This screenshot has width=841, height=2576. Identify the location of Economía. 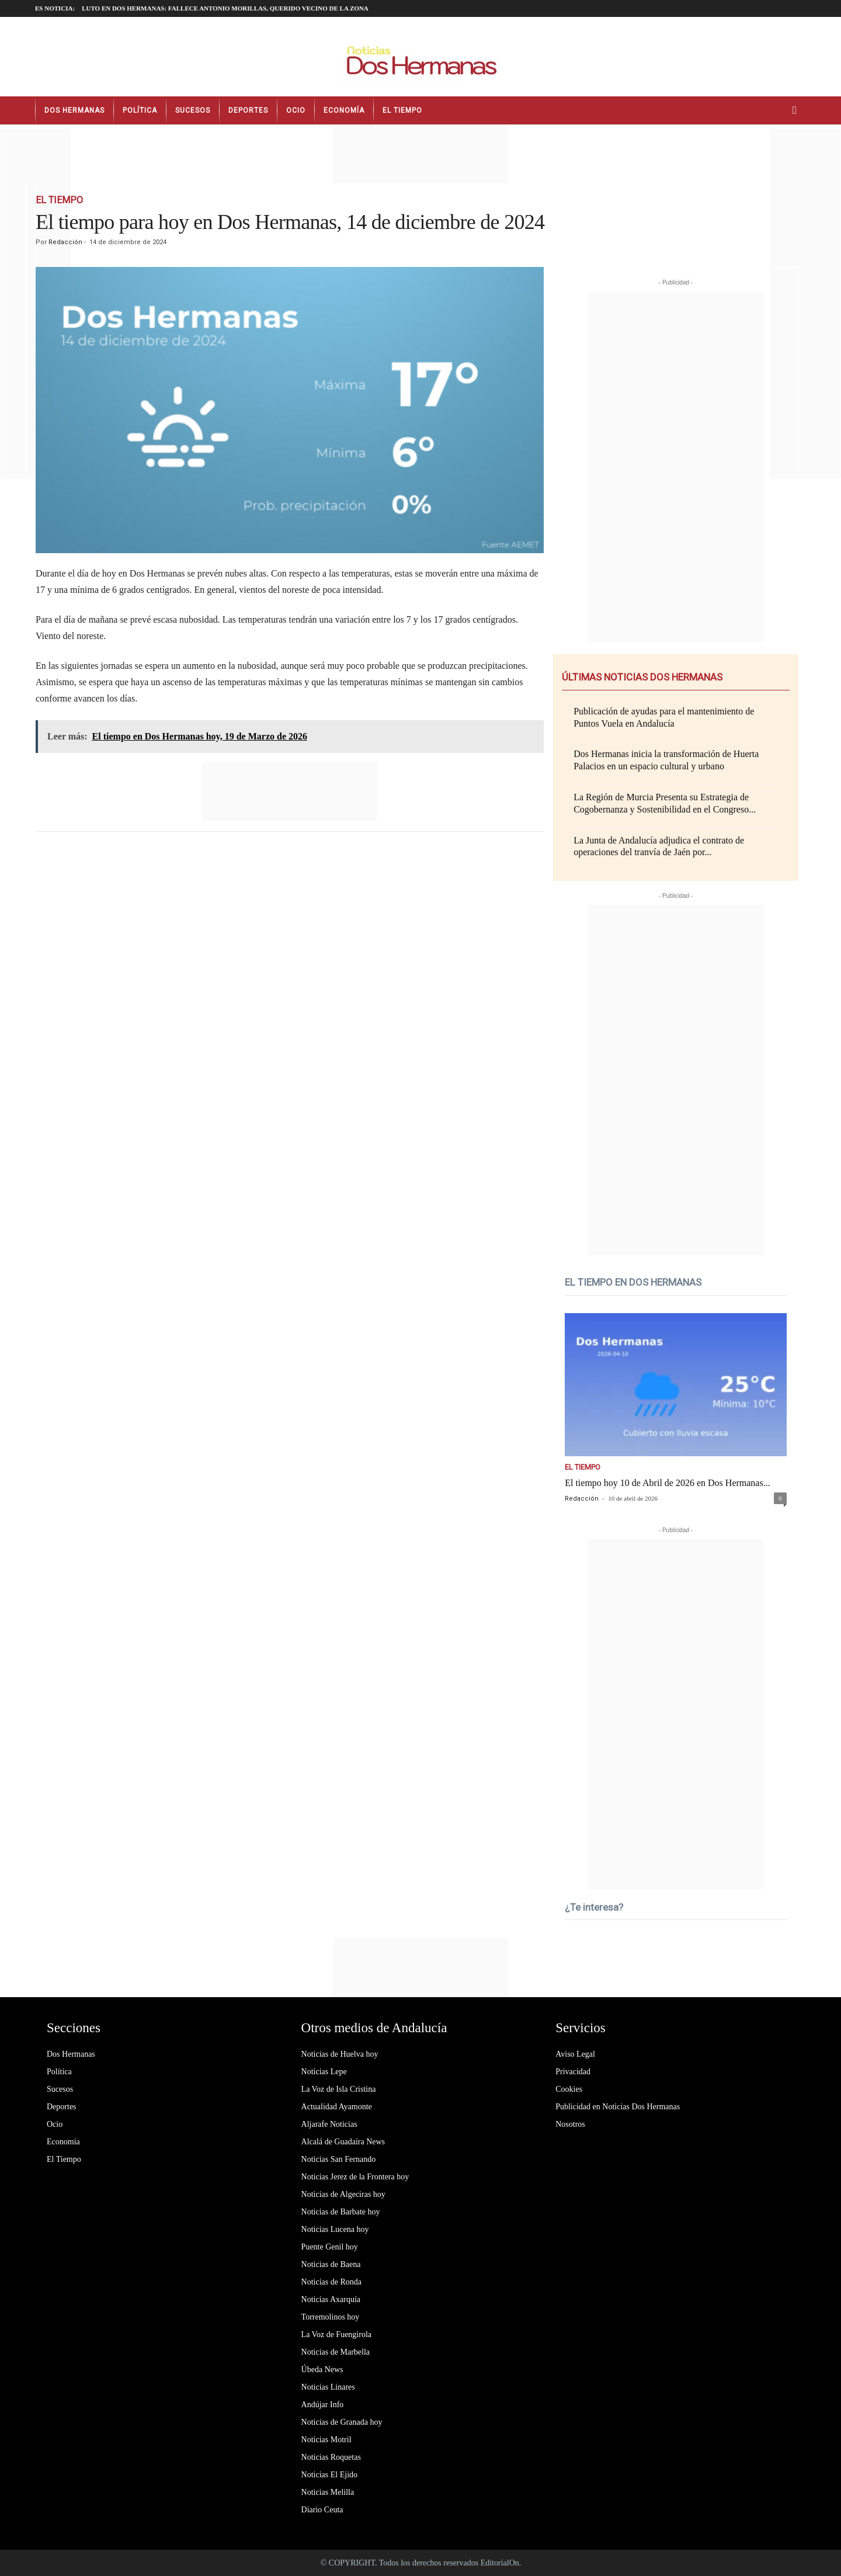
(344, 110).